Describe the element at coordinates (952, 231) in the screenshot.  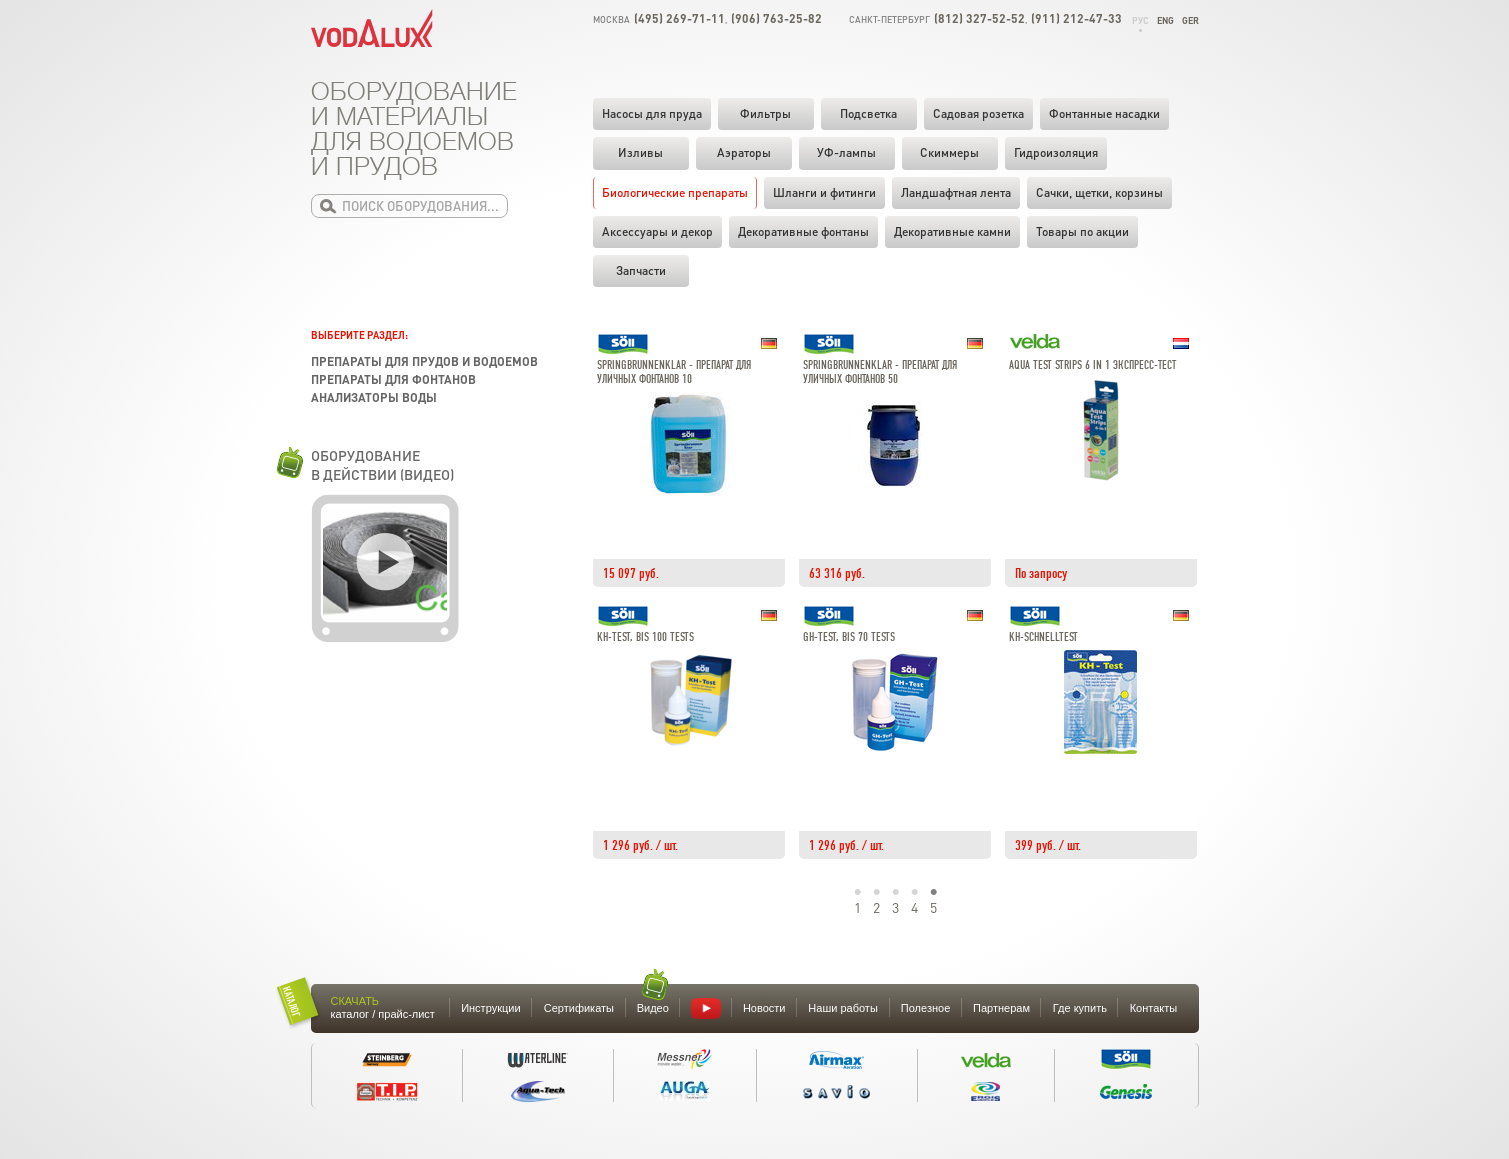
I see `Декоративные камни` at that location.